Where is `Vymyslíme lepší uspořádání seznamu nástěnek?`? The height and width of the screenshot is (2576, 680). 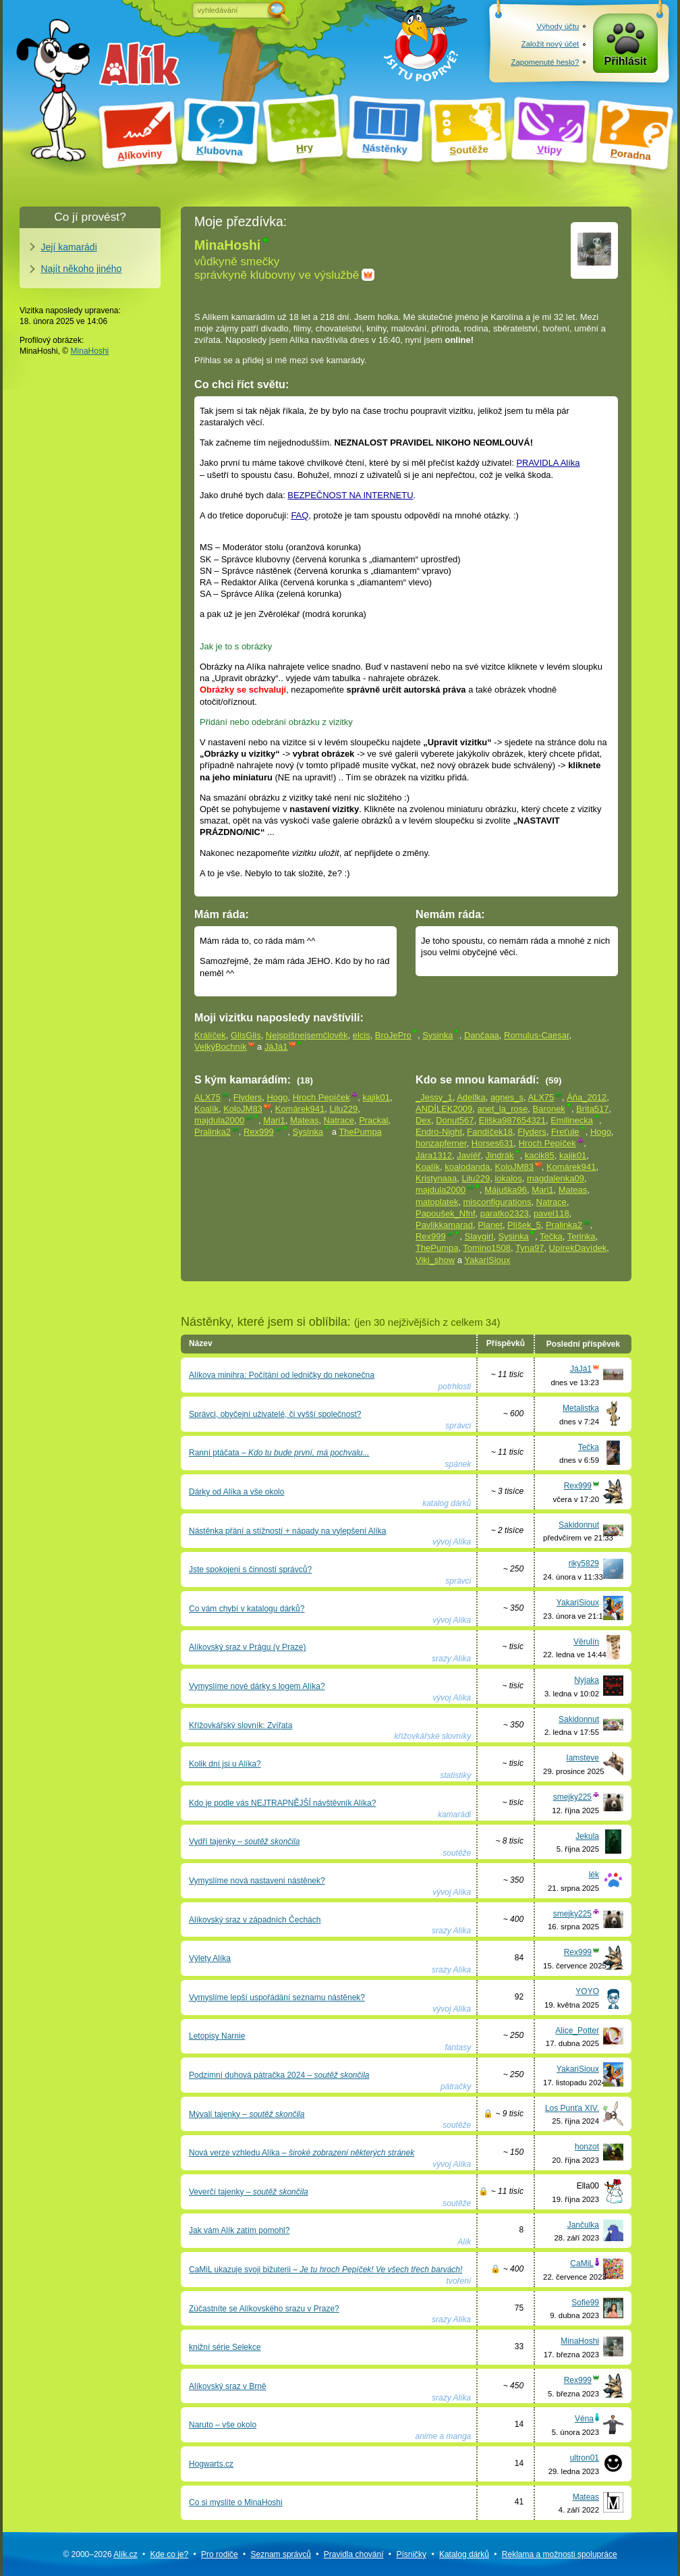
Vymyslíme lepší uspořádání seznamu nástěnek? is located at coordinates (277, 1997).